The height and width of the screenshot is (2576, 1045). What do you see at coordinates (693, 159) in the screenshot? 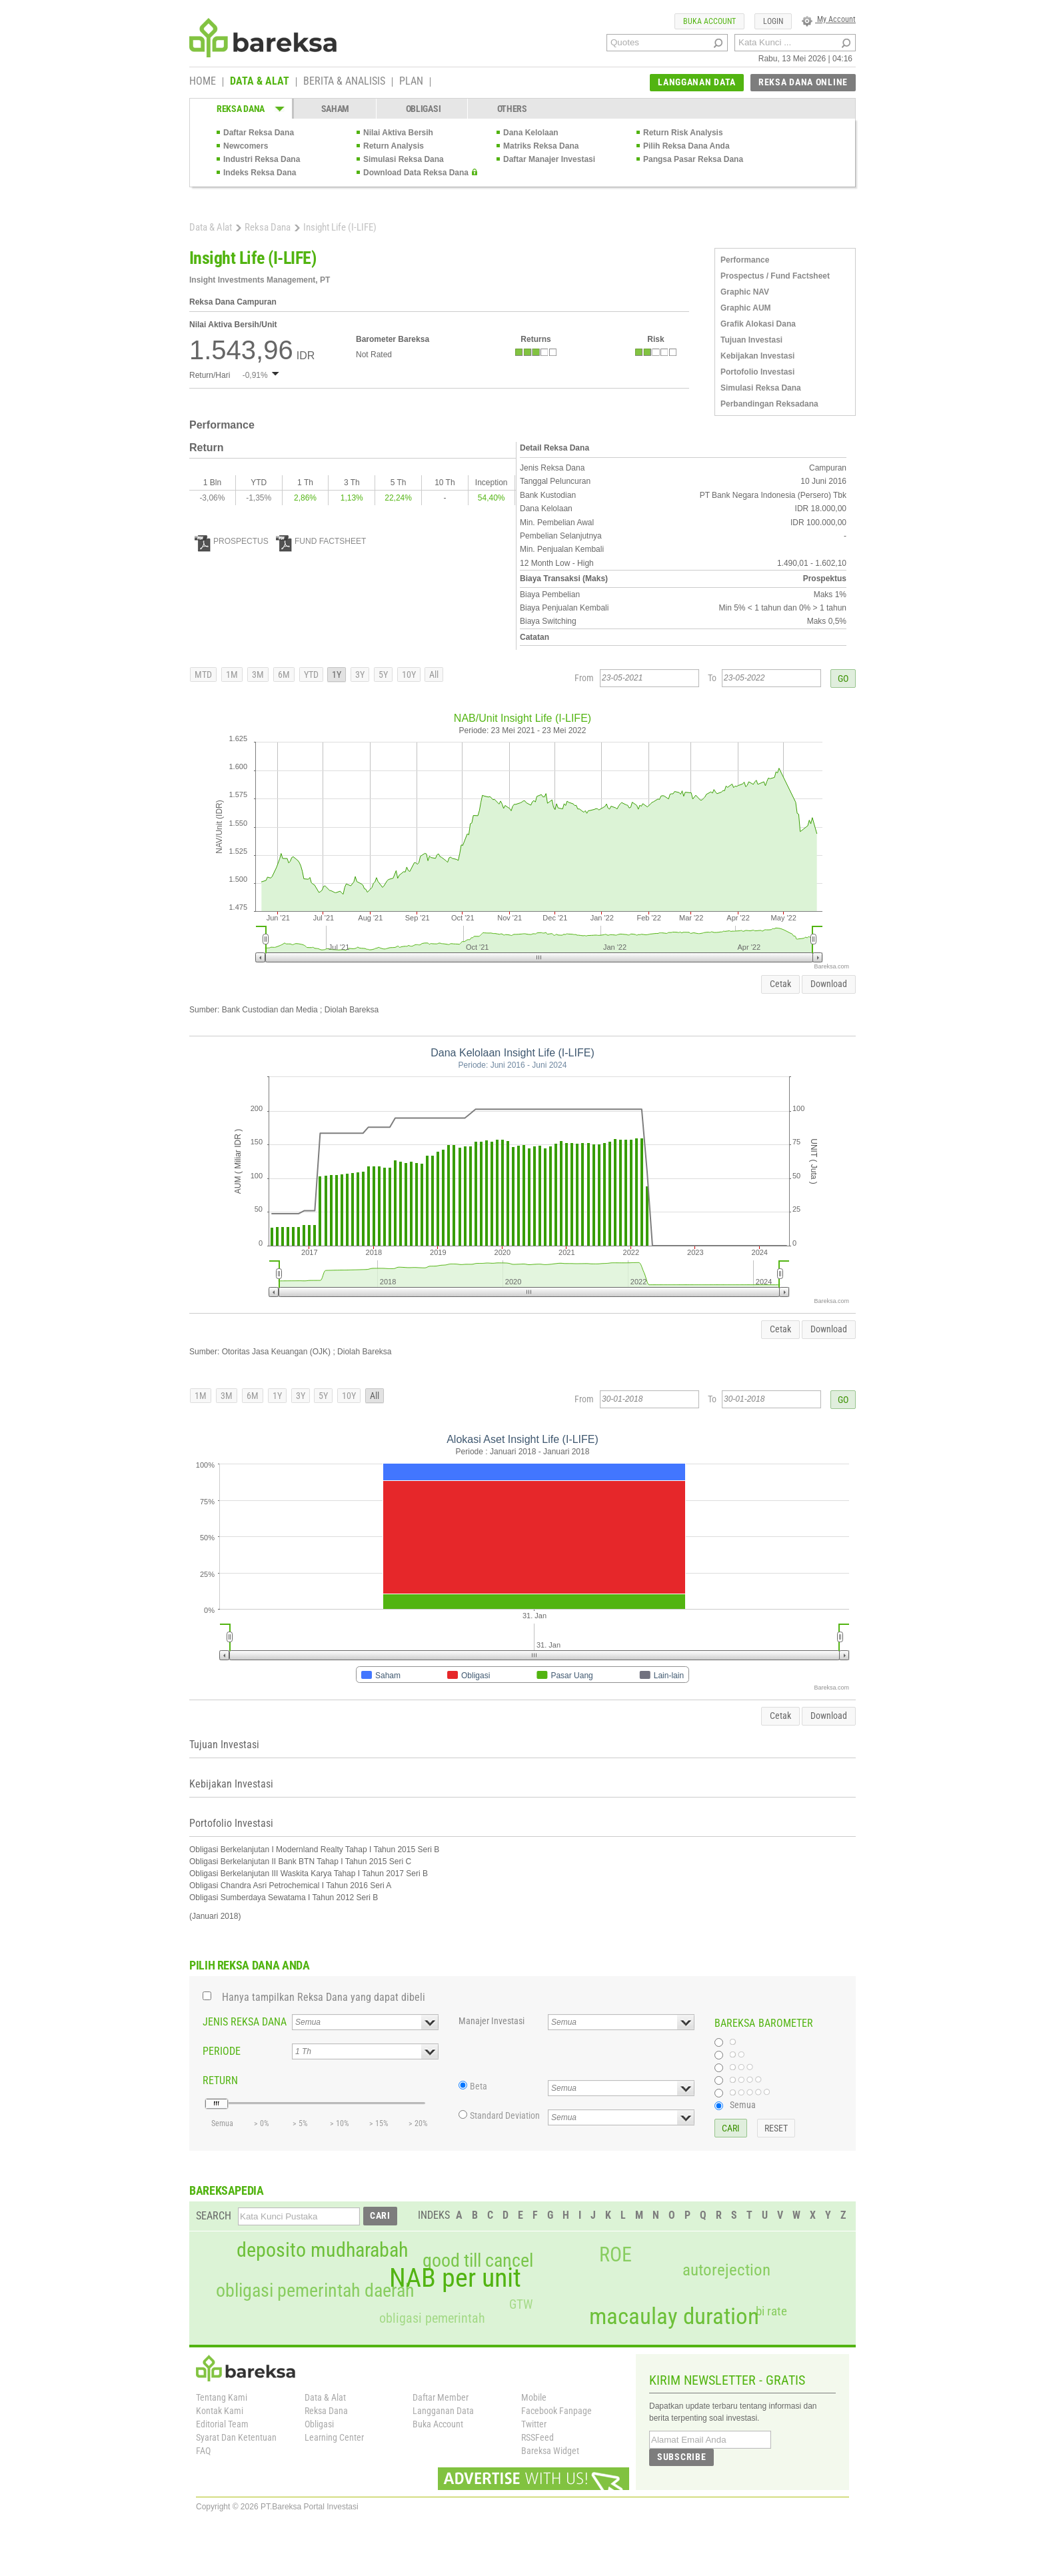
I see `Pangsa Pasar Reksa Dana` at bounding box center [693, 159].